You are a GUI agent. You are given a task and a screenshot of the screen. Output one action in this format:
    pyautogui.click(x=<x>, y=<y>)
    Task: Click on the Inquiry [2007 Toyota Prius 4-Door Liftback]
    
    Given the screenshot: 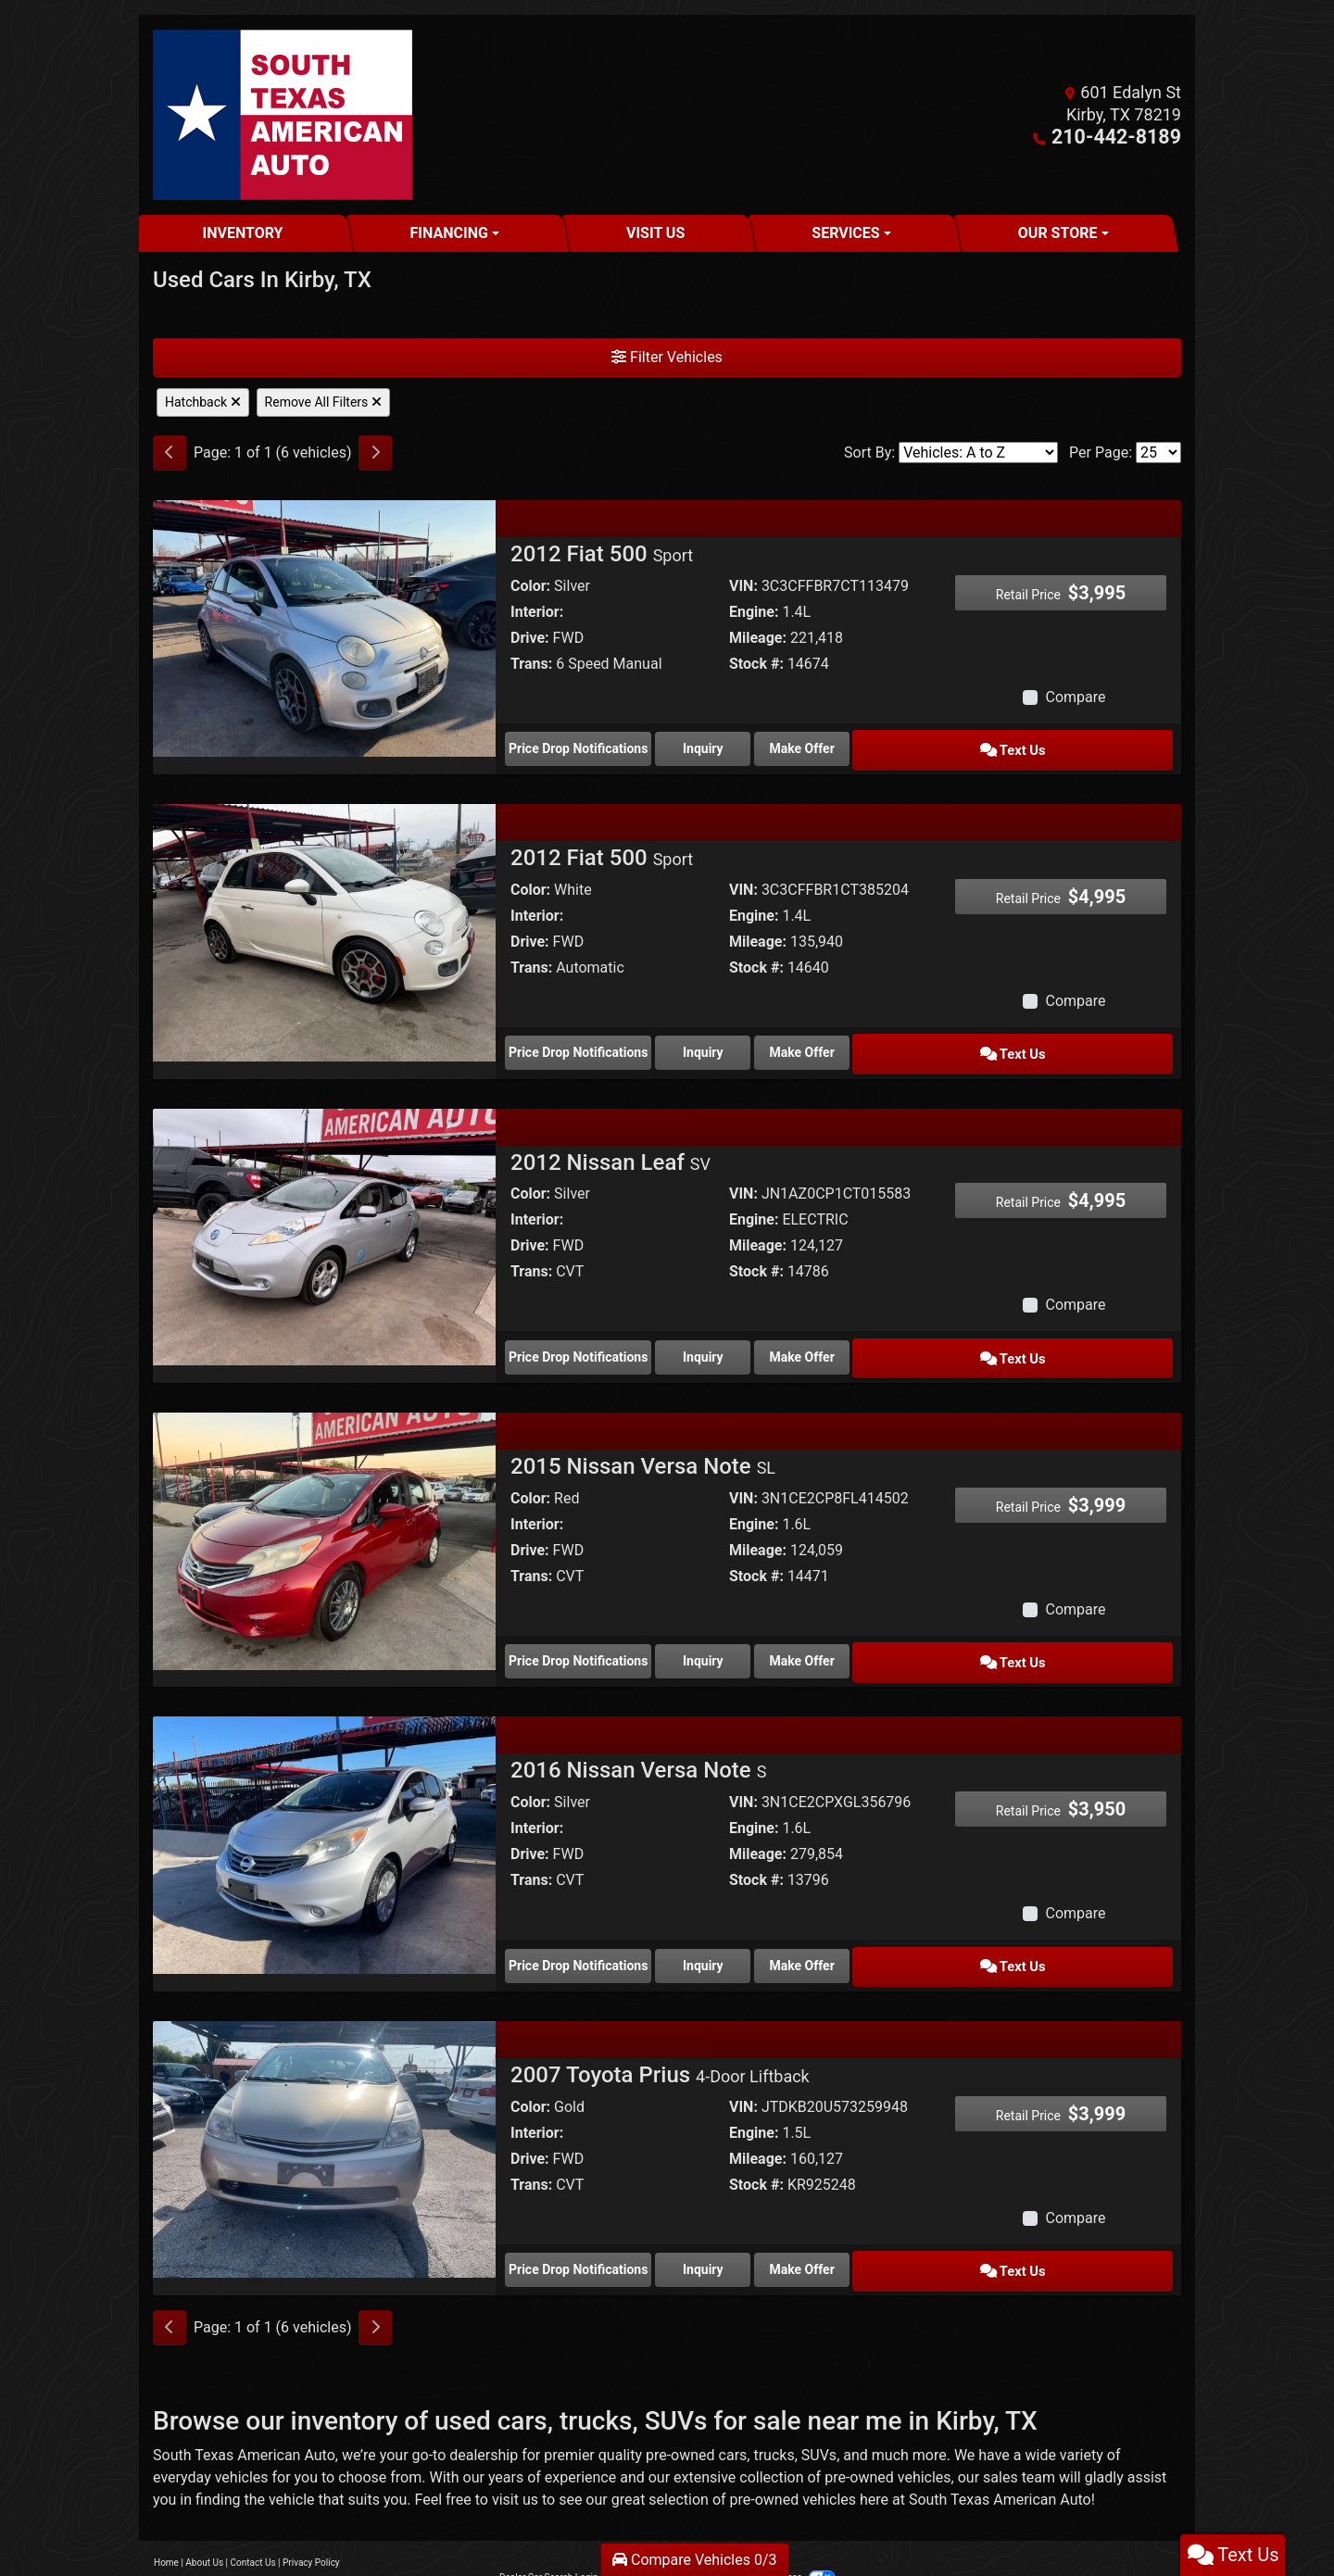 What is the action you would take?
    pyautogui.click(x=755, y=2225)
    